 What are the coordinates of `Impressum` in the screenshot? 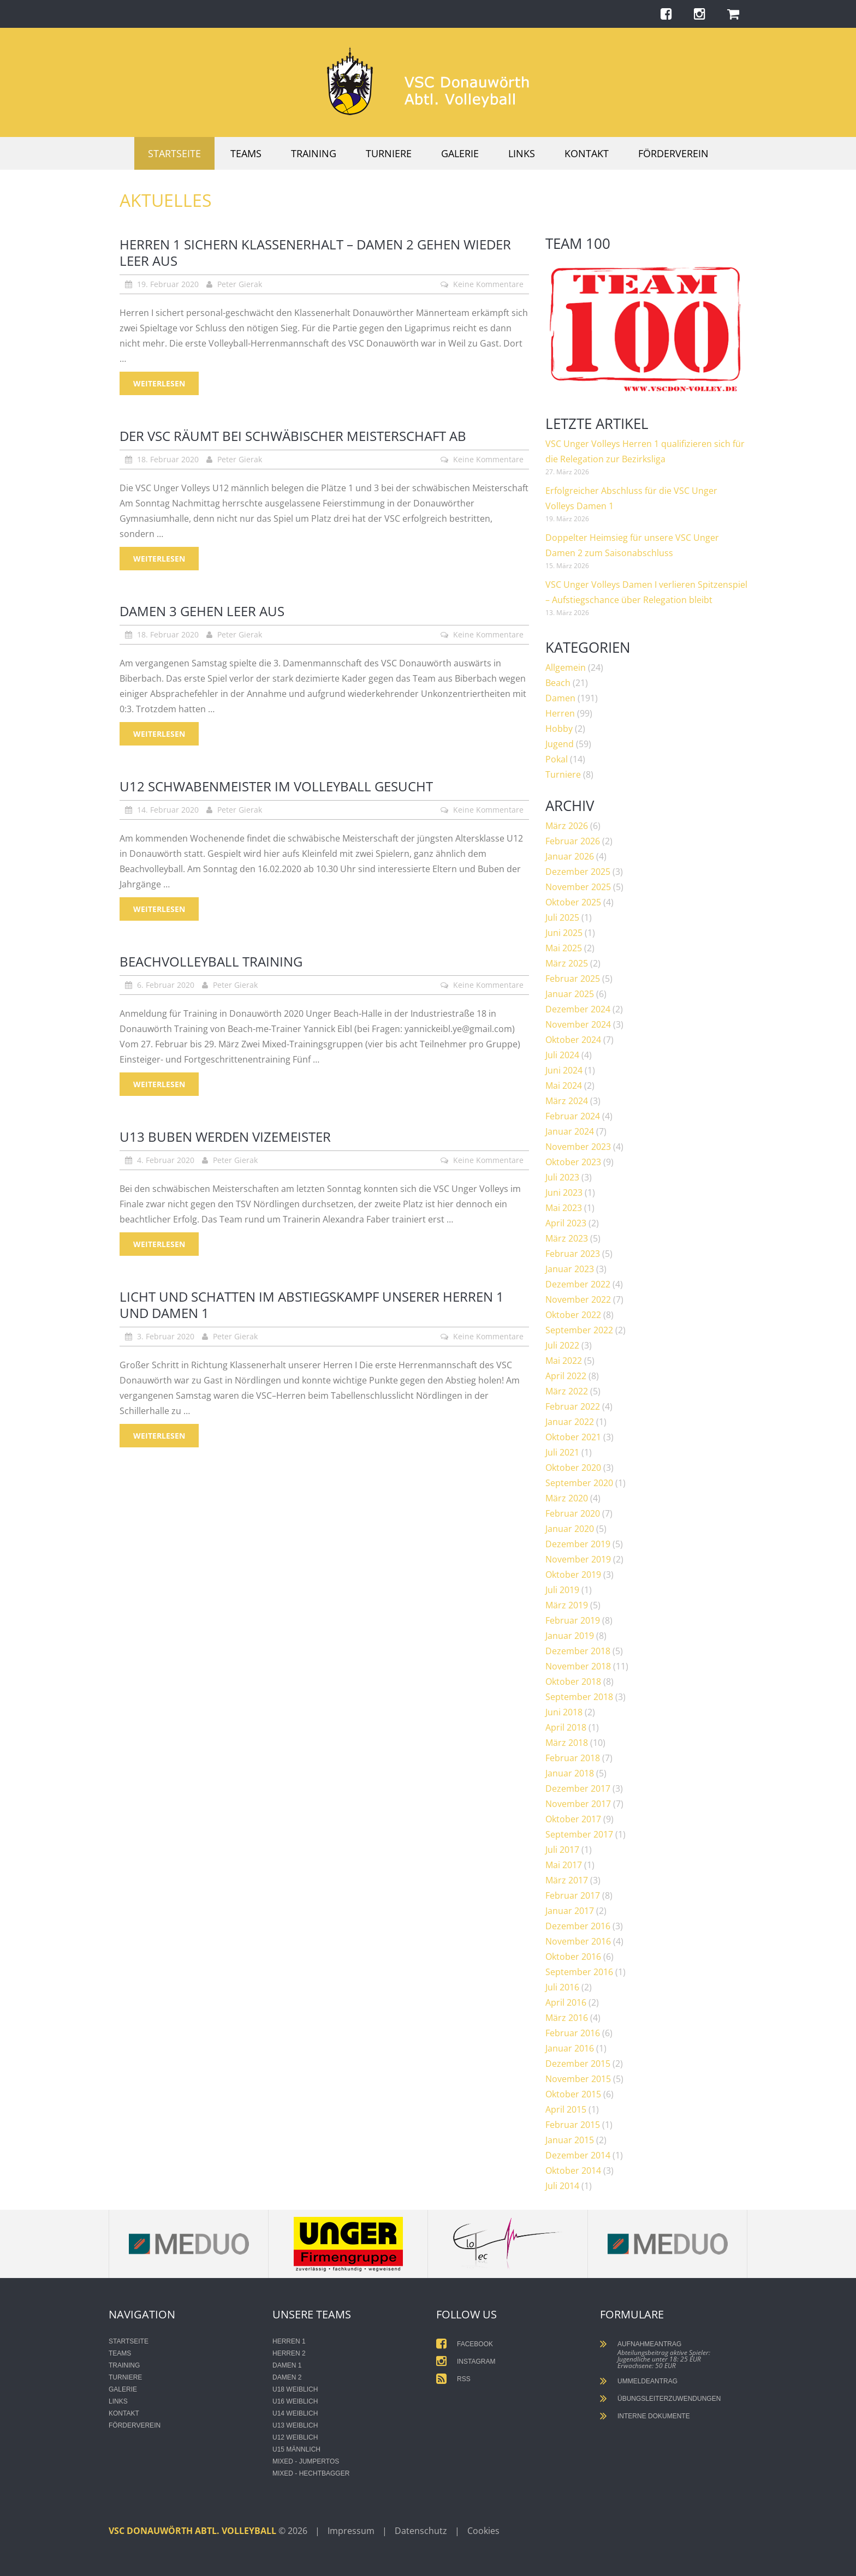 It's located at (351, 2531).